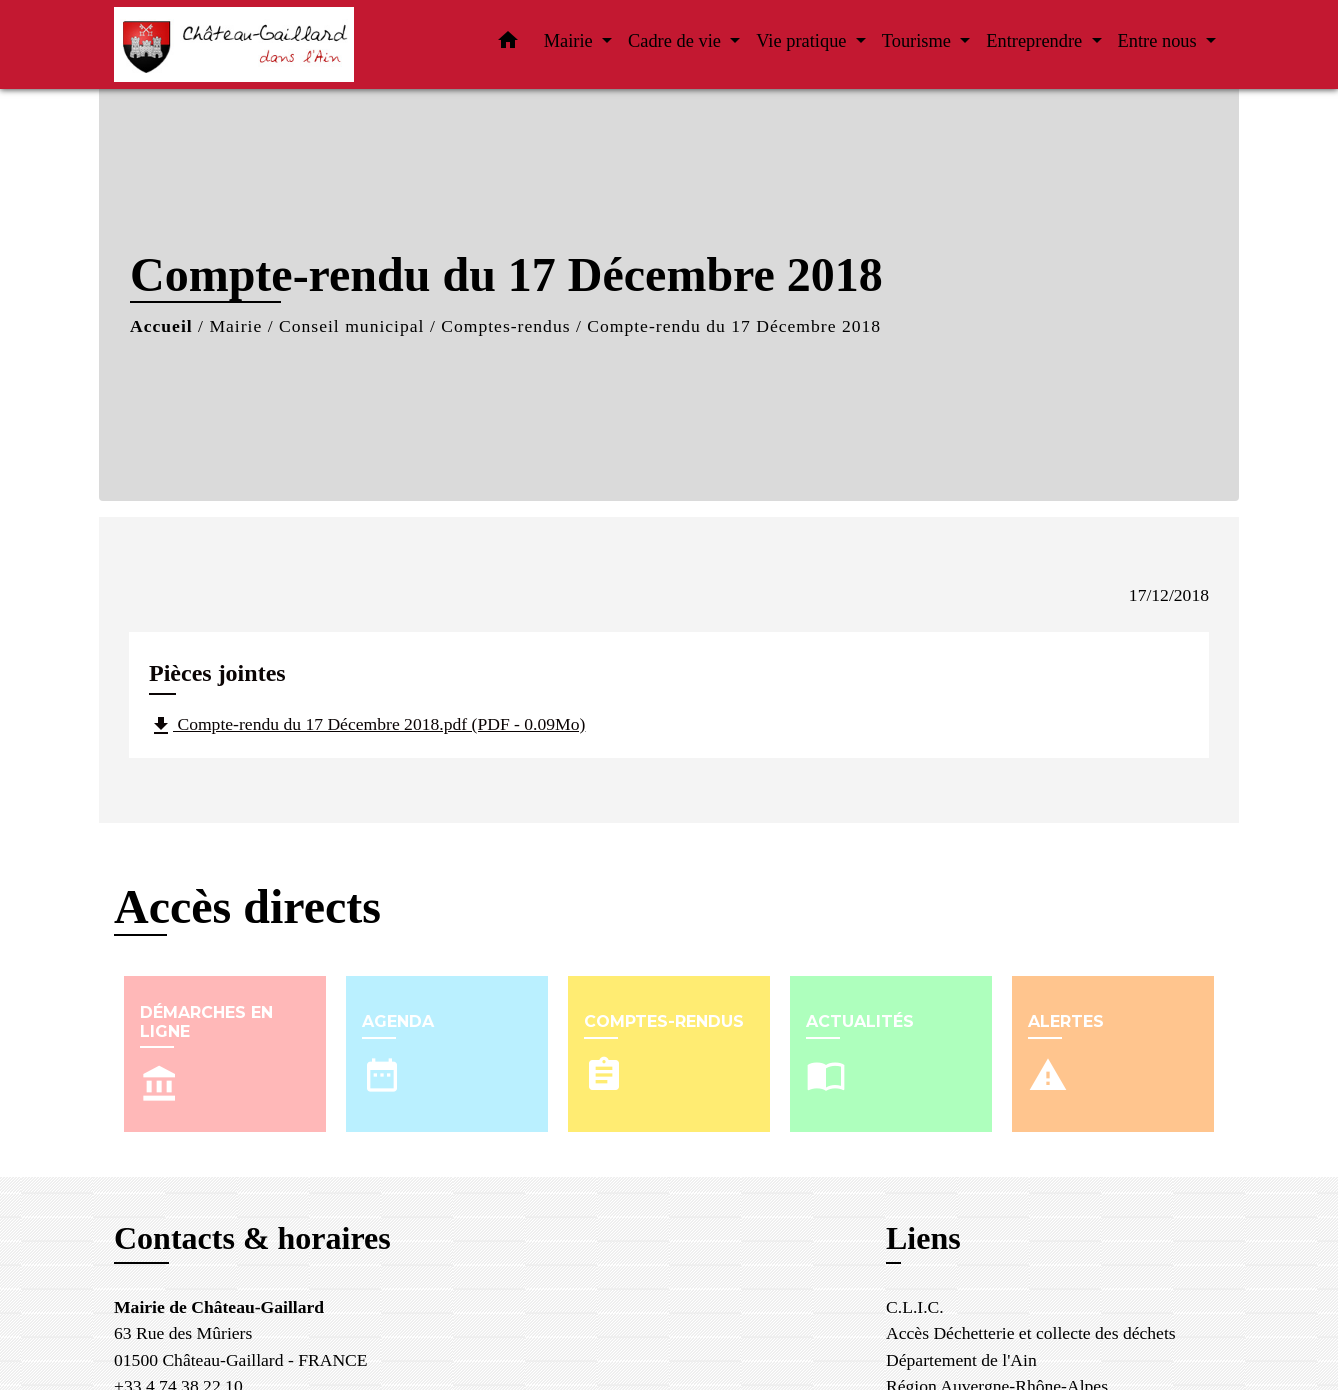 The image size is (1338, 1390). Describe the element at coordinates (252, 1238) in the screenshot. I see `Contacts & horaires` at that location.